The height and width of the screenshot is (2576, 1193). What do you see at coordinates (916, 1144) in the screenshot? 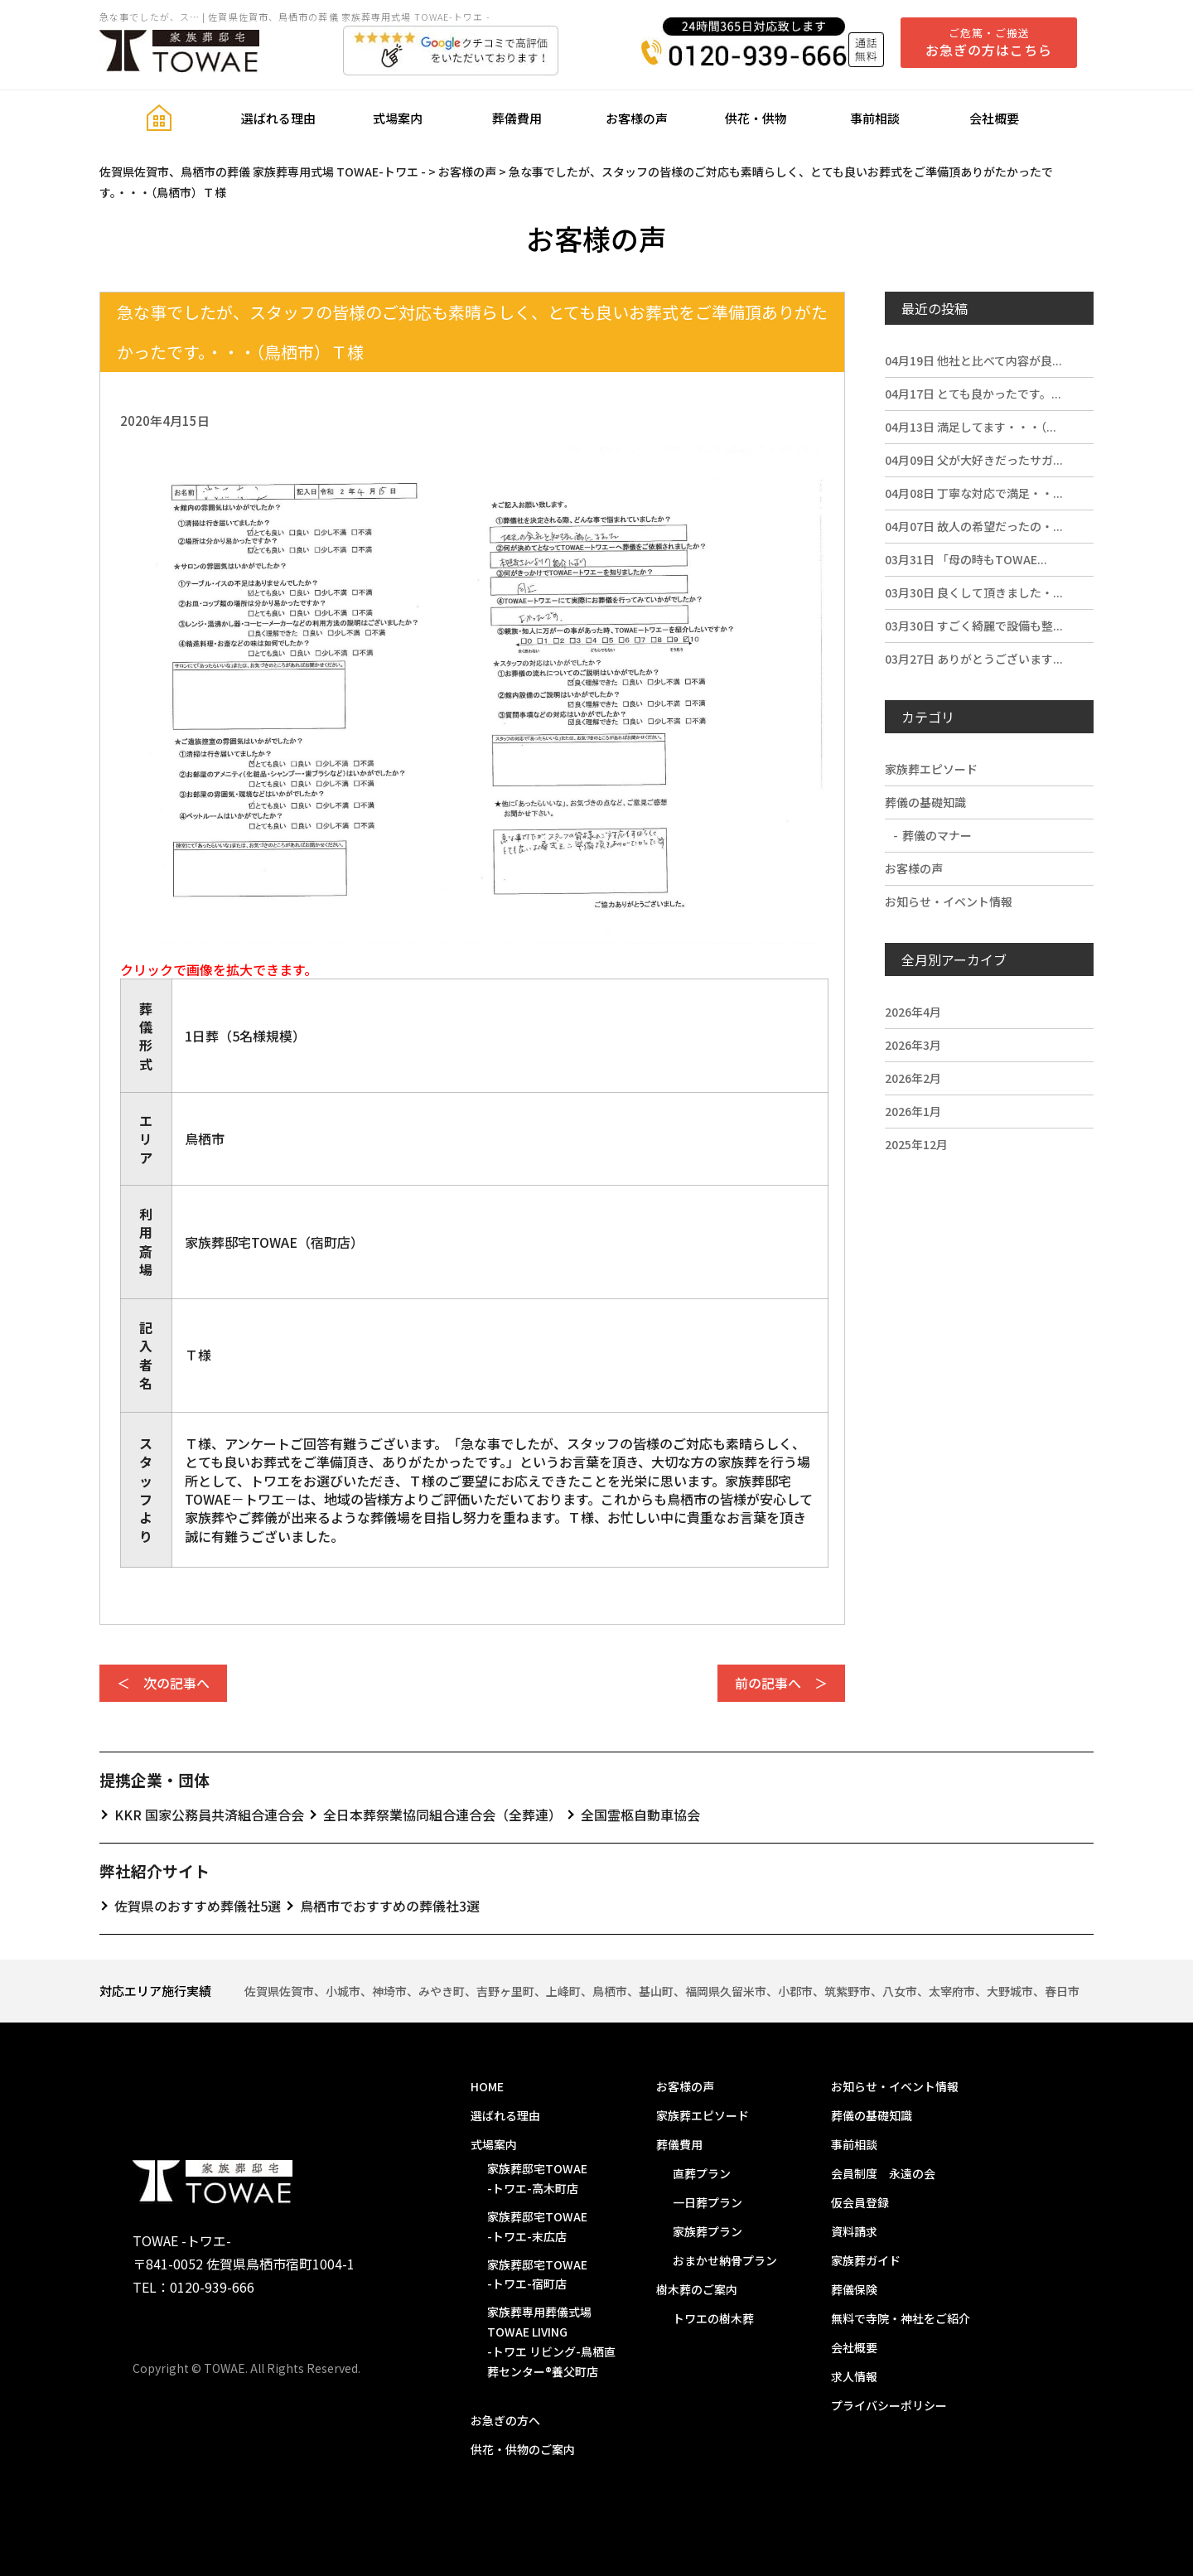
I see `2025年12月` at bounding box center [916, 1144].